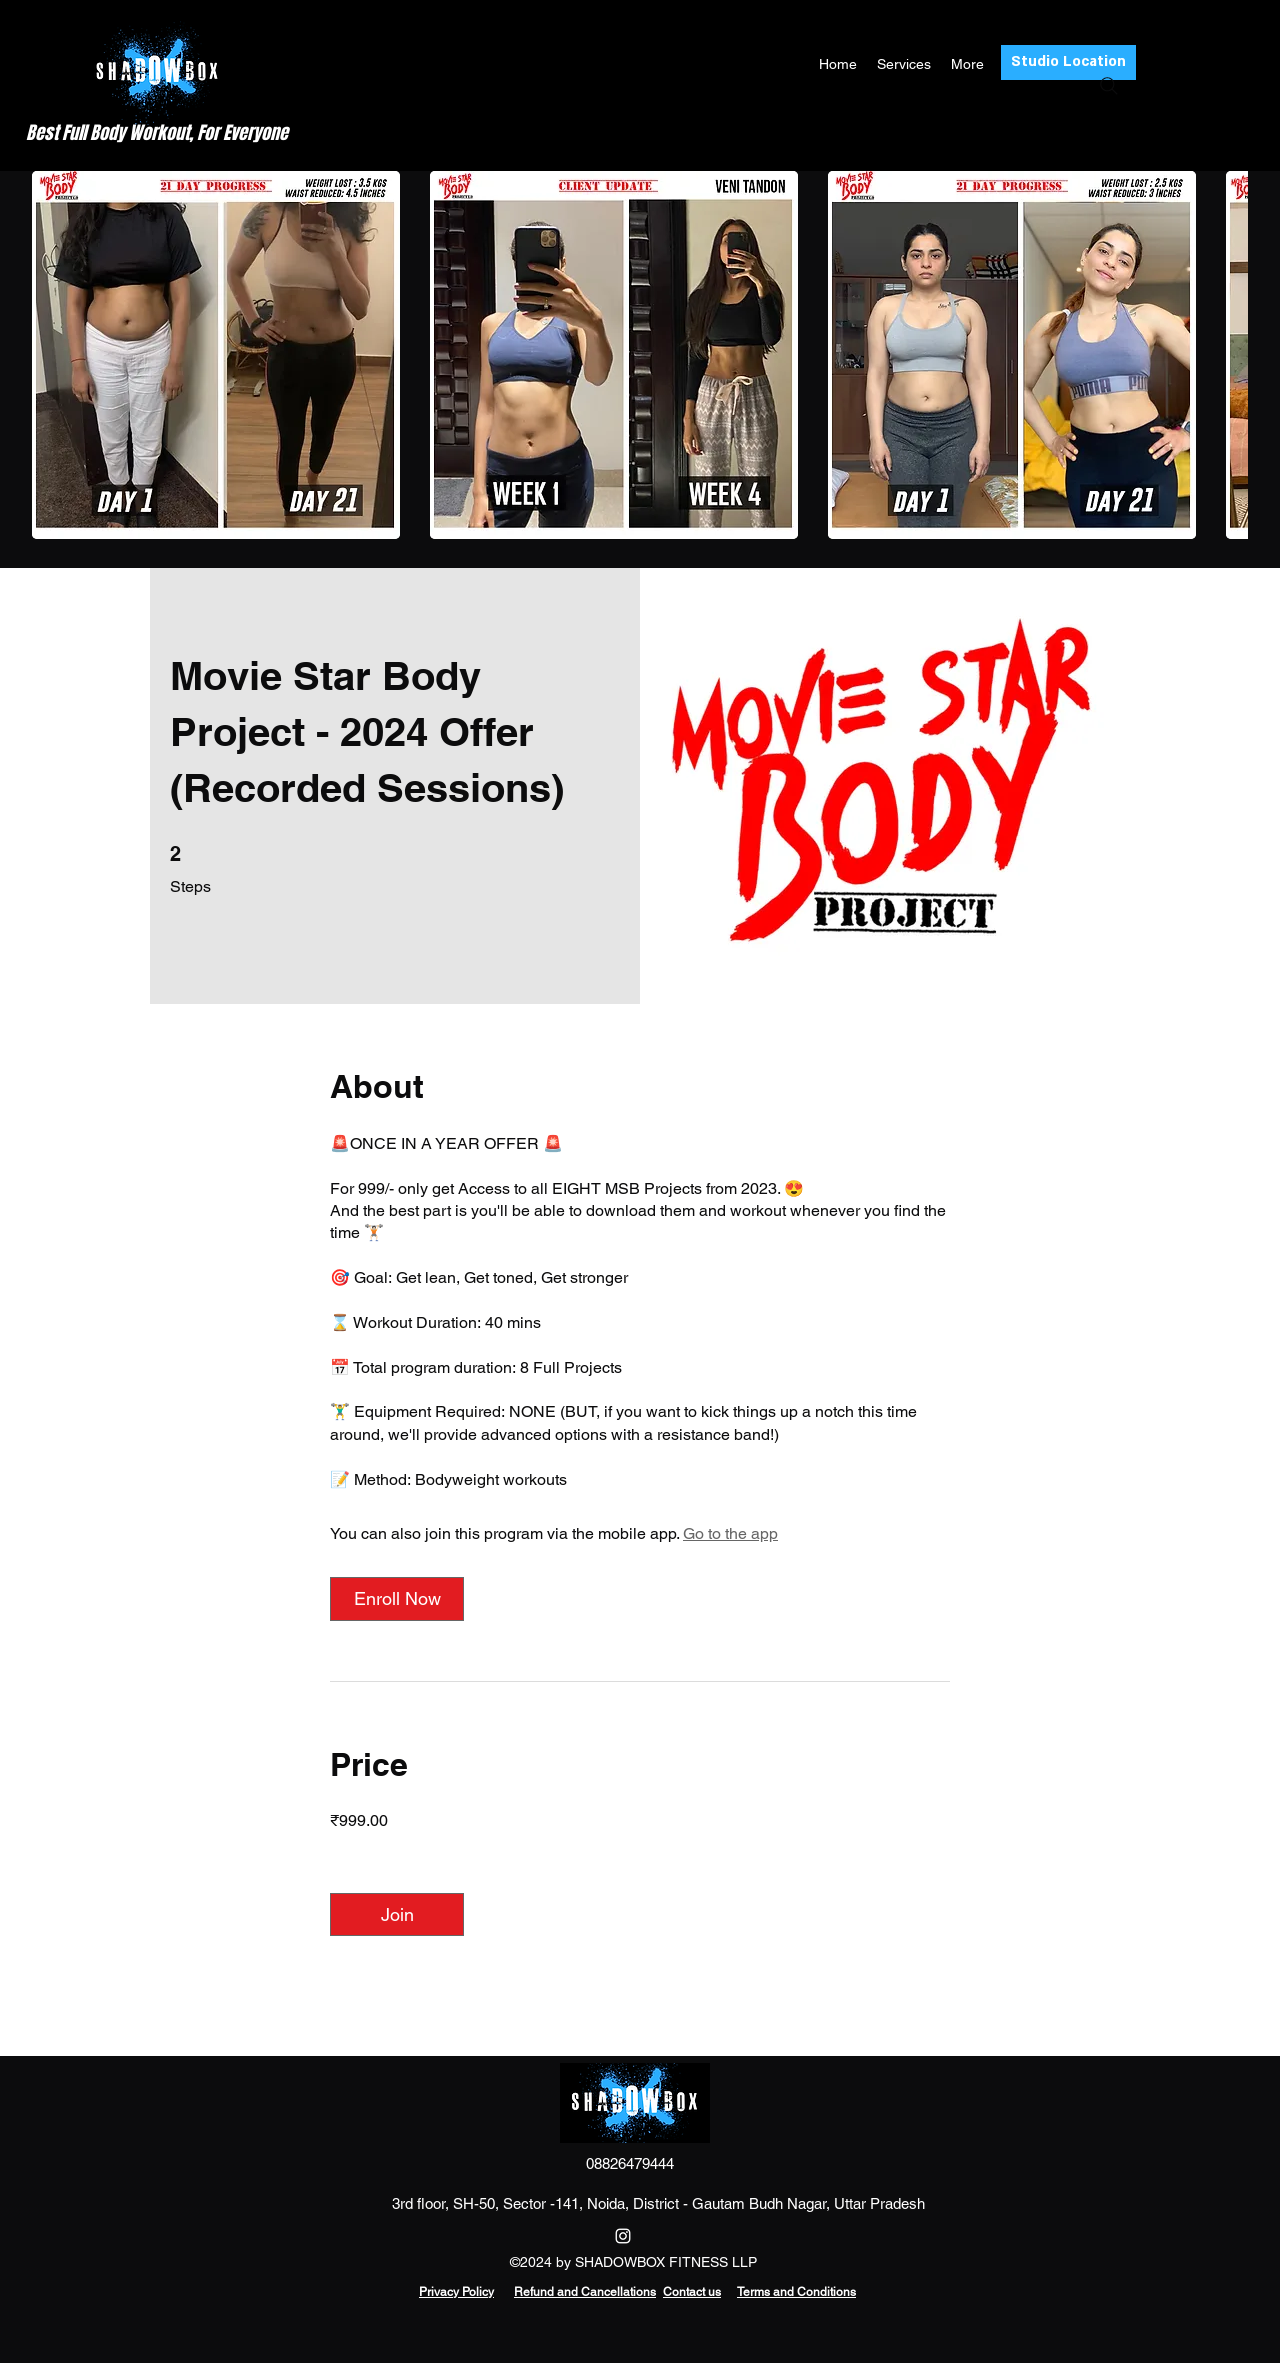 This screenshot has height=2363, width=1280. Describe the element at coordinates (57, 355) in the screenshot. I see `[play backward]` at that location.